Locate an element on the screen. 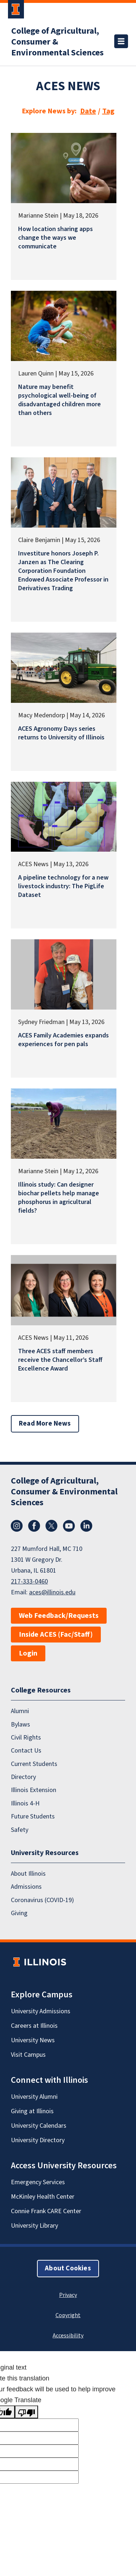 Image resolution: width=136 pixels, height=2576 pixels. Read More News is located at coordinates (45, 1423).